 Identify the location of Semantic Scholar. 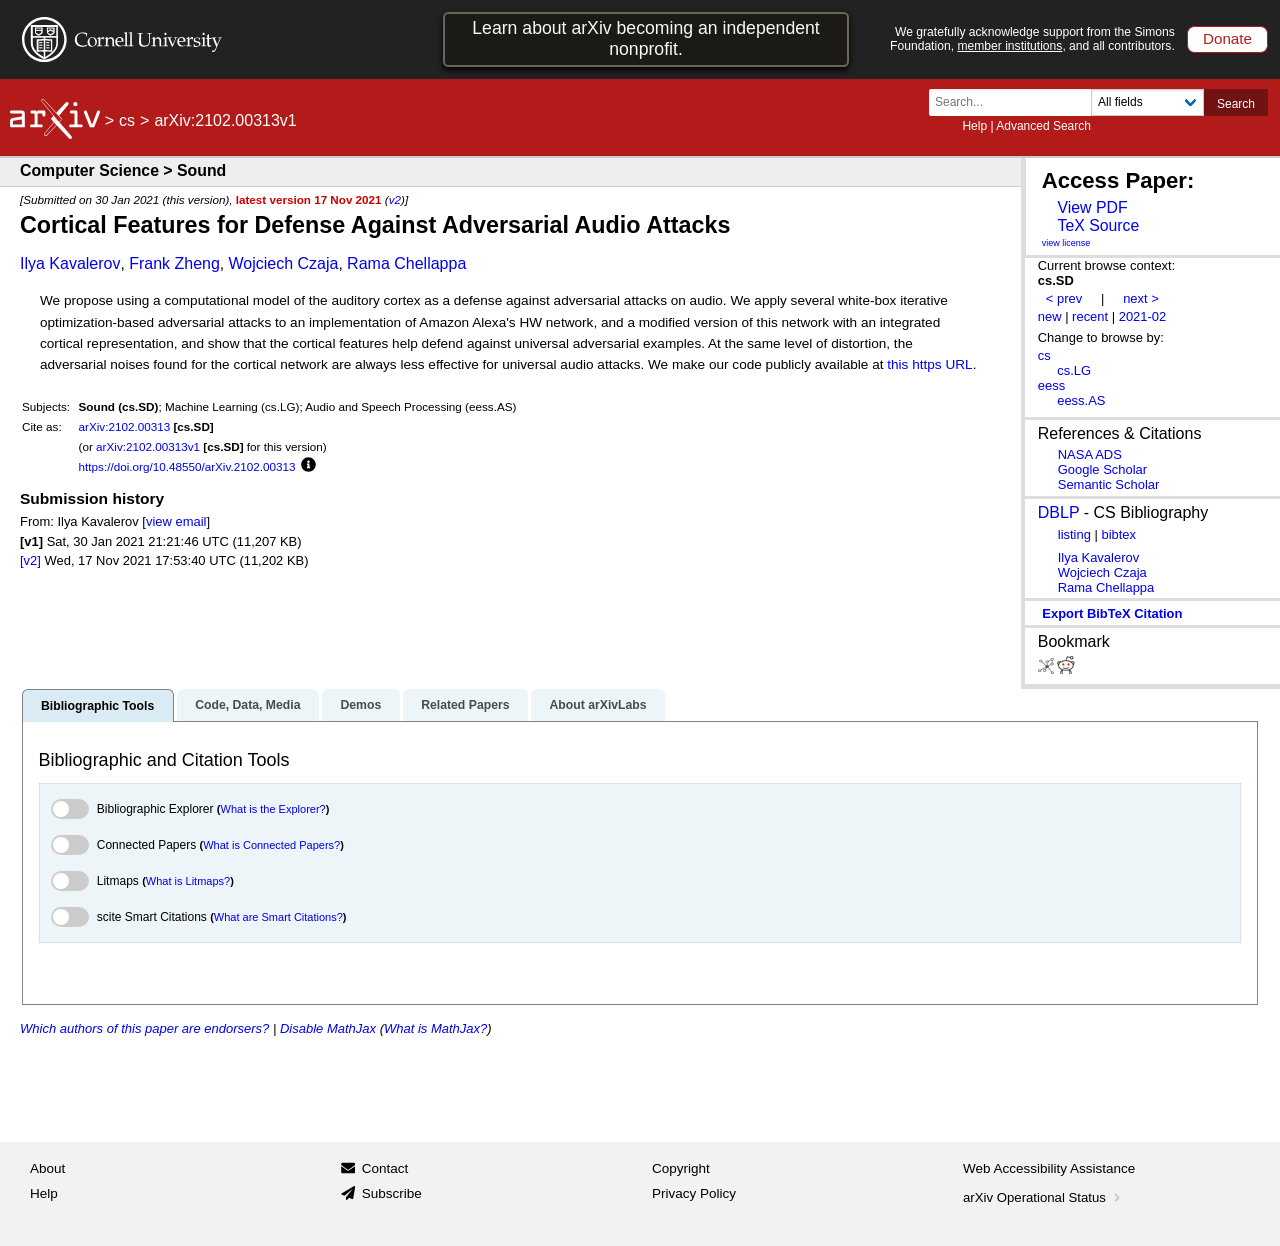
(1109, 484).